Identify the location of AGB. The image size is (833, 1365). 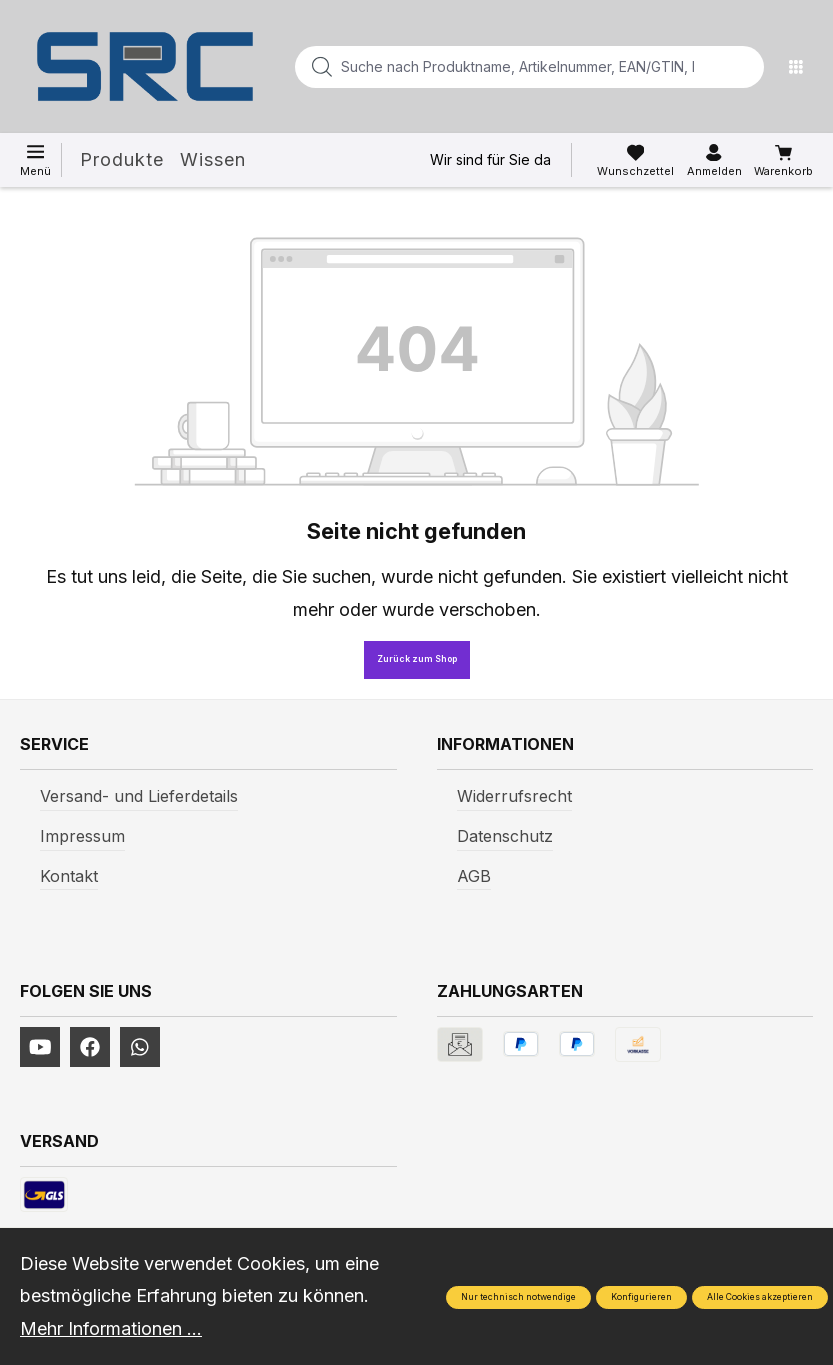
(474, 876).